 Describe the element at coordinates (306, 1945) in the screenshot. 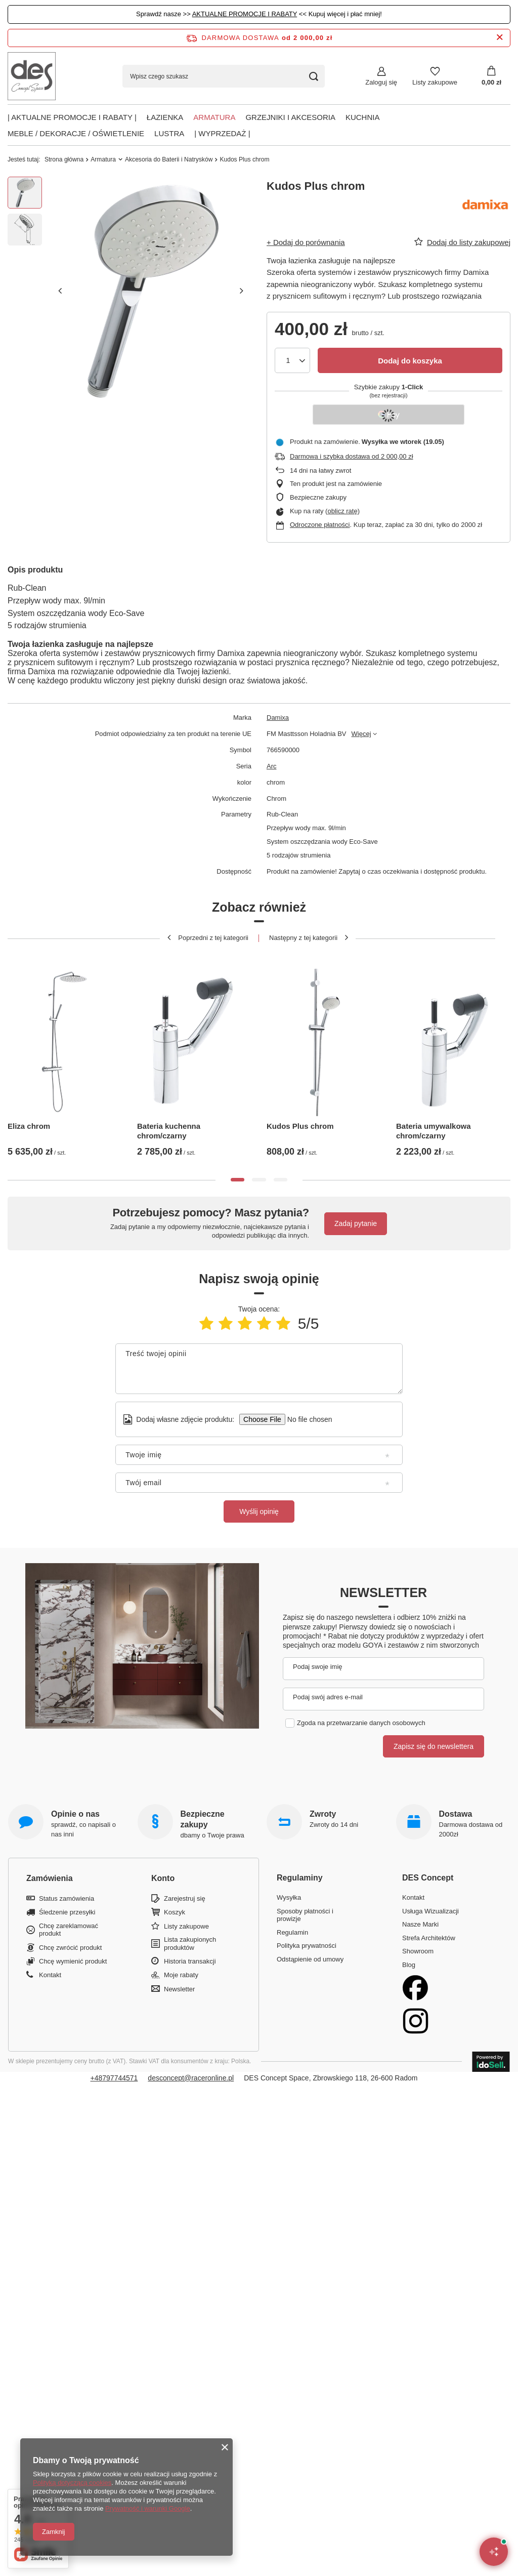

I see `Polityka prywatności` at that location.